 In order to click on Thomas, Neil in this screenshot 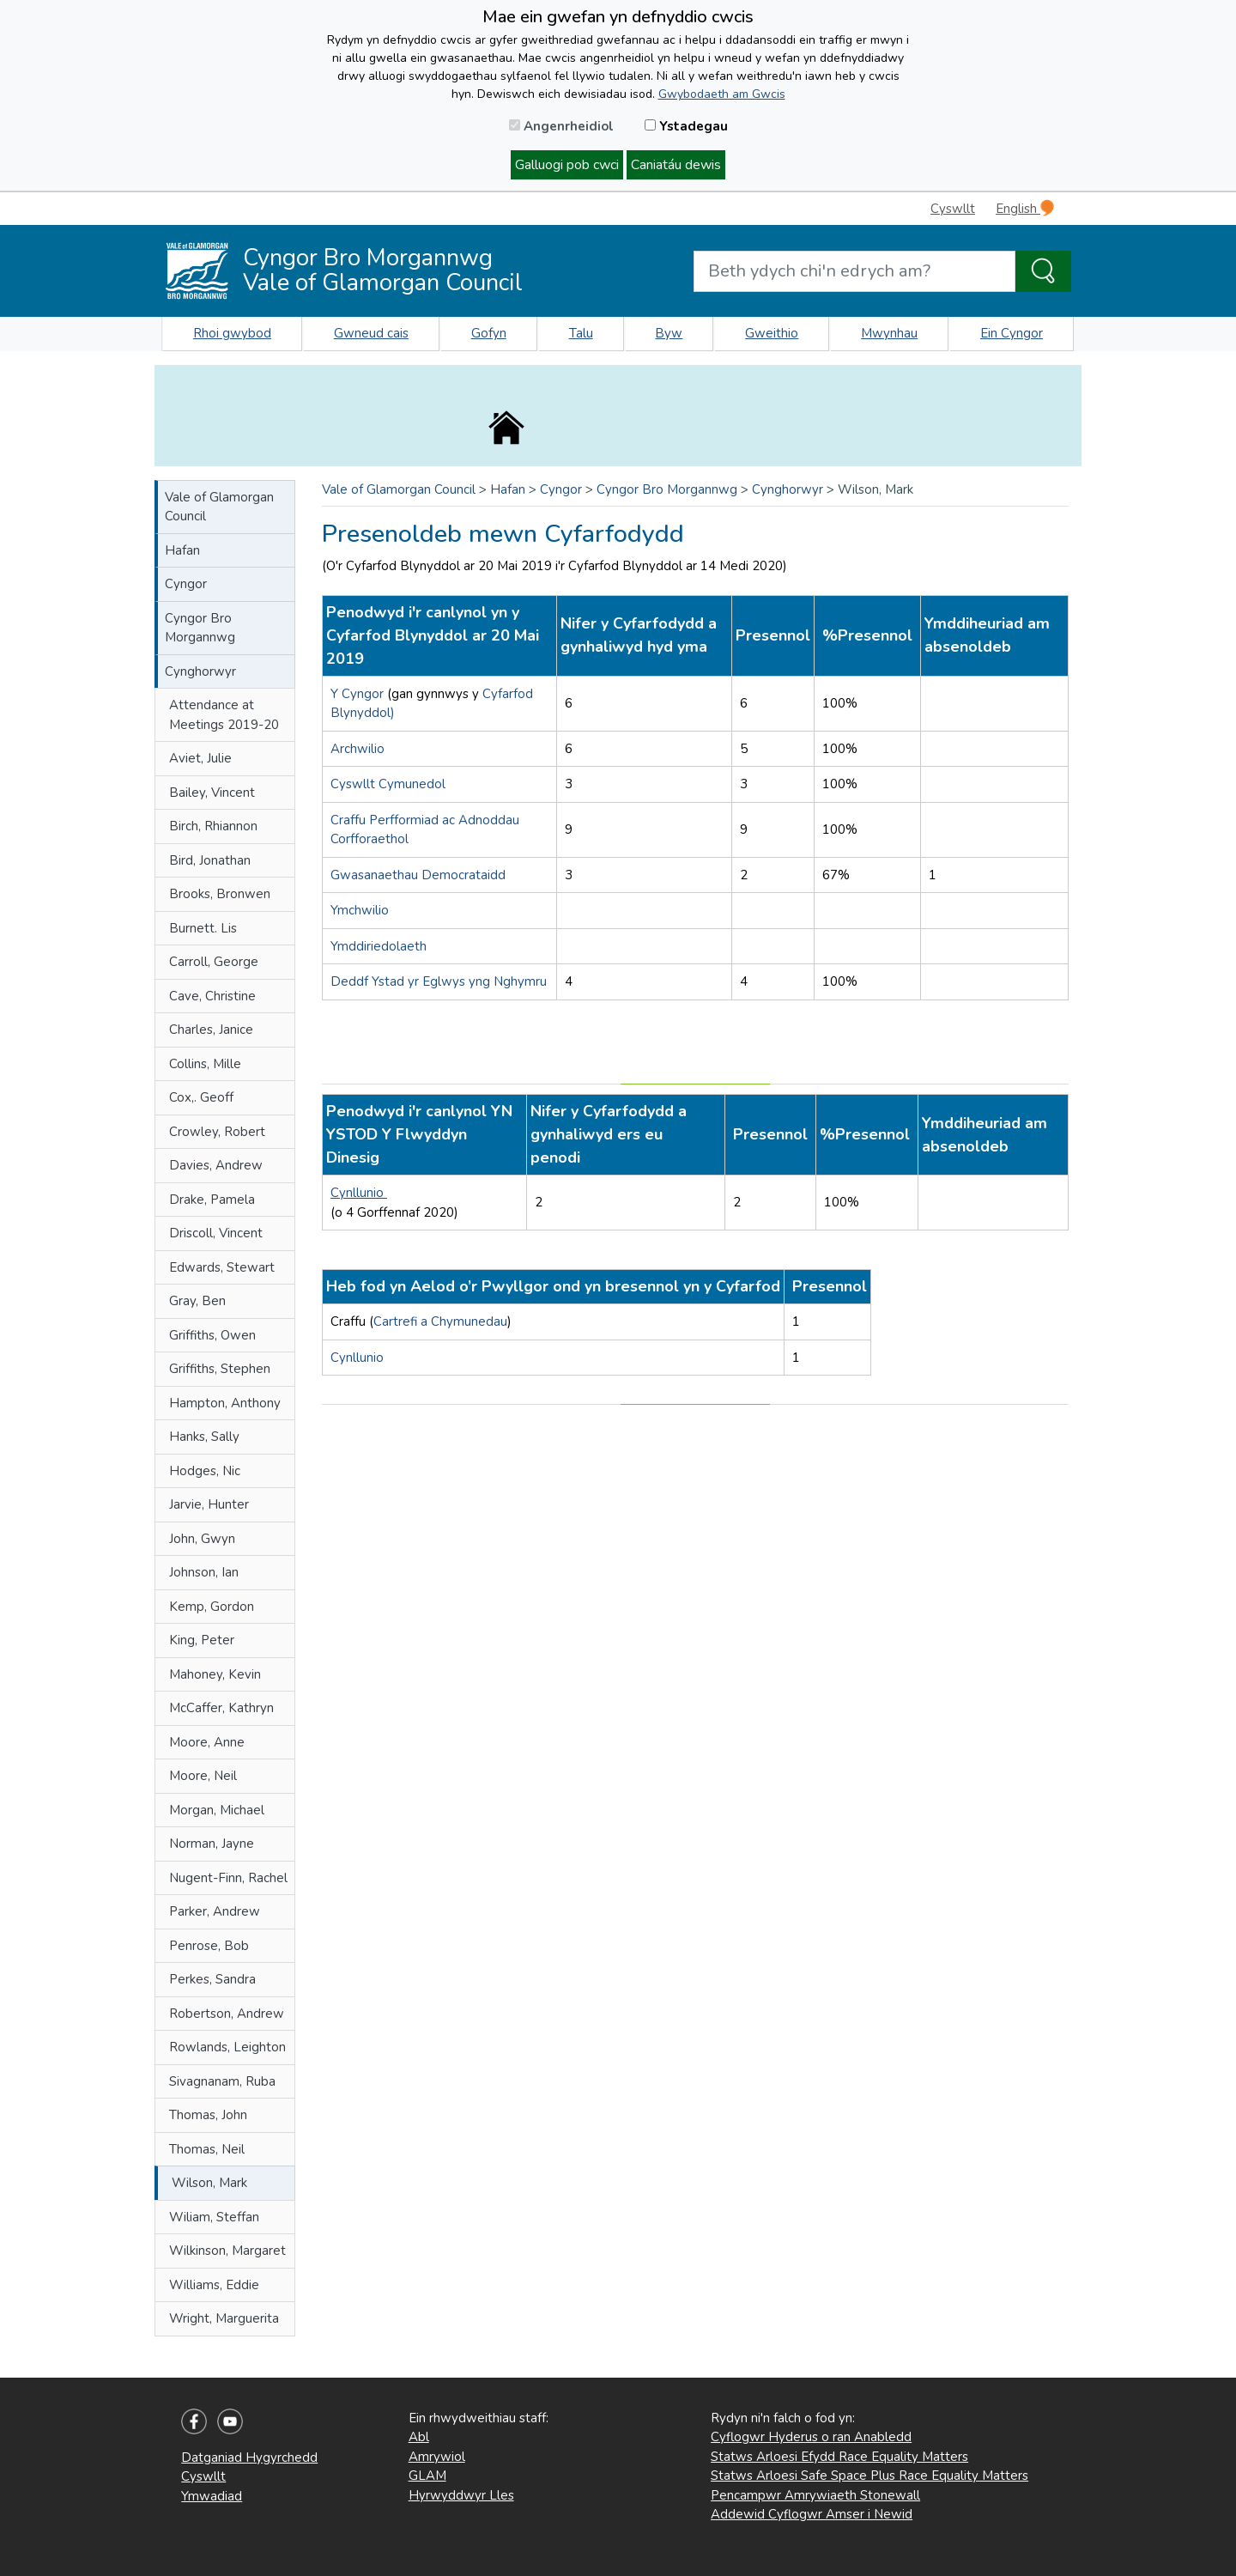, I will do `click(207, 2149)`.